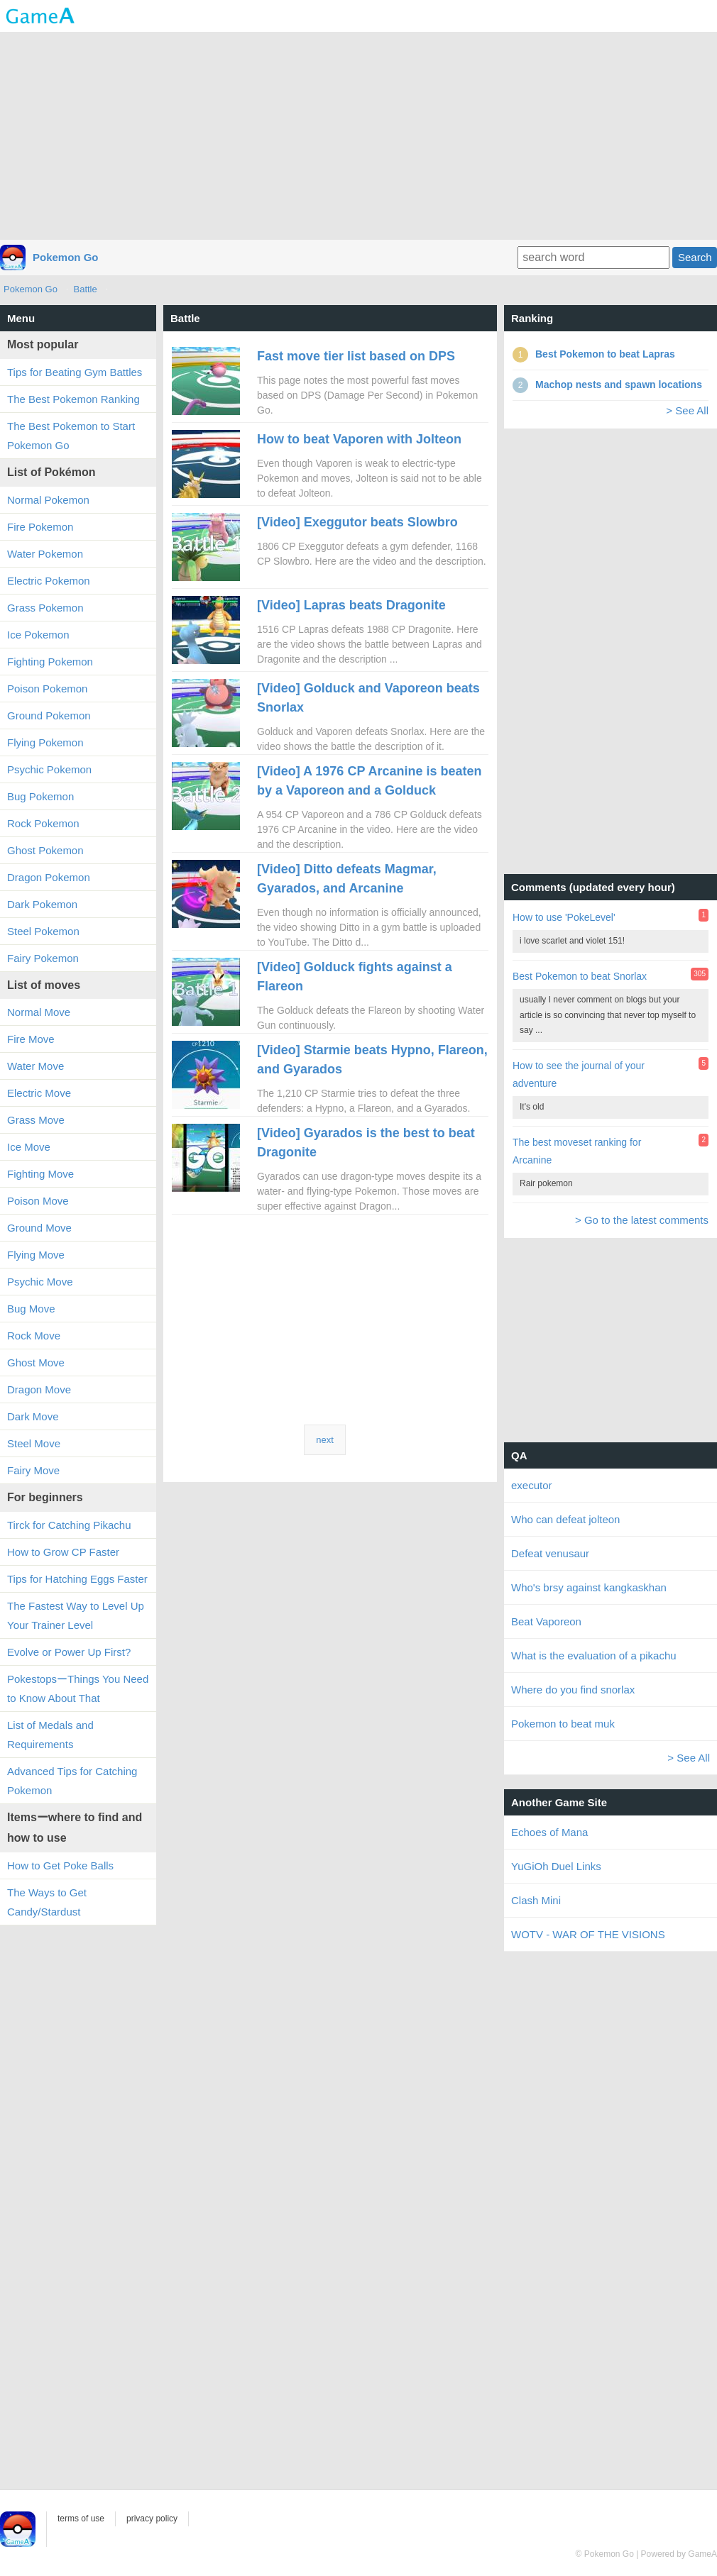 The image size is (717, 2576). I want to click on > Go to the latest comments, so click(641, 1220).